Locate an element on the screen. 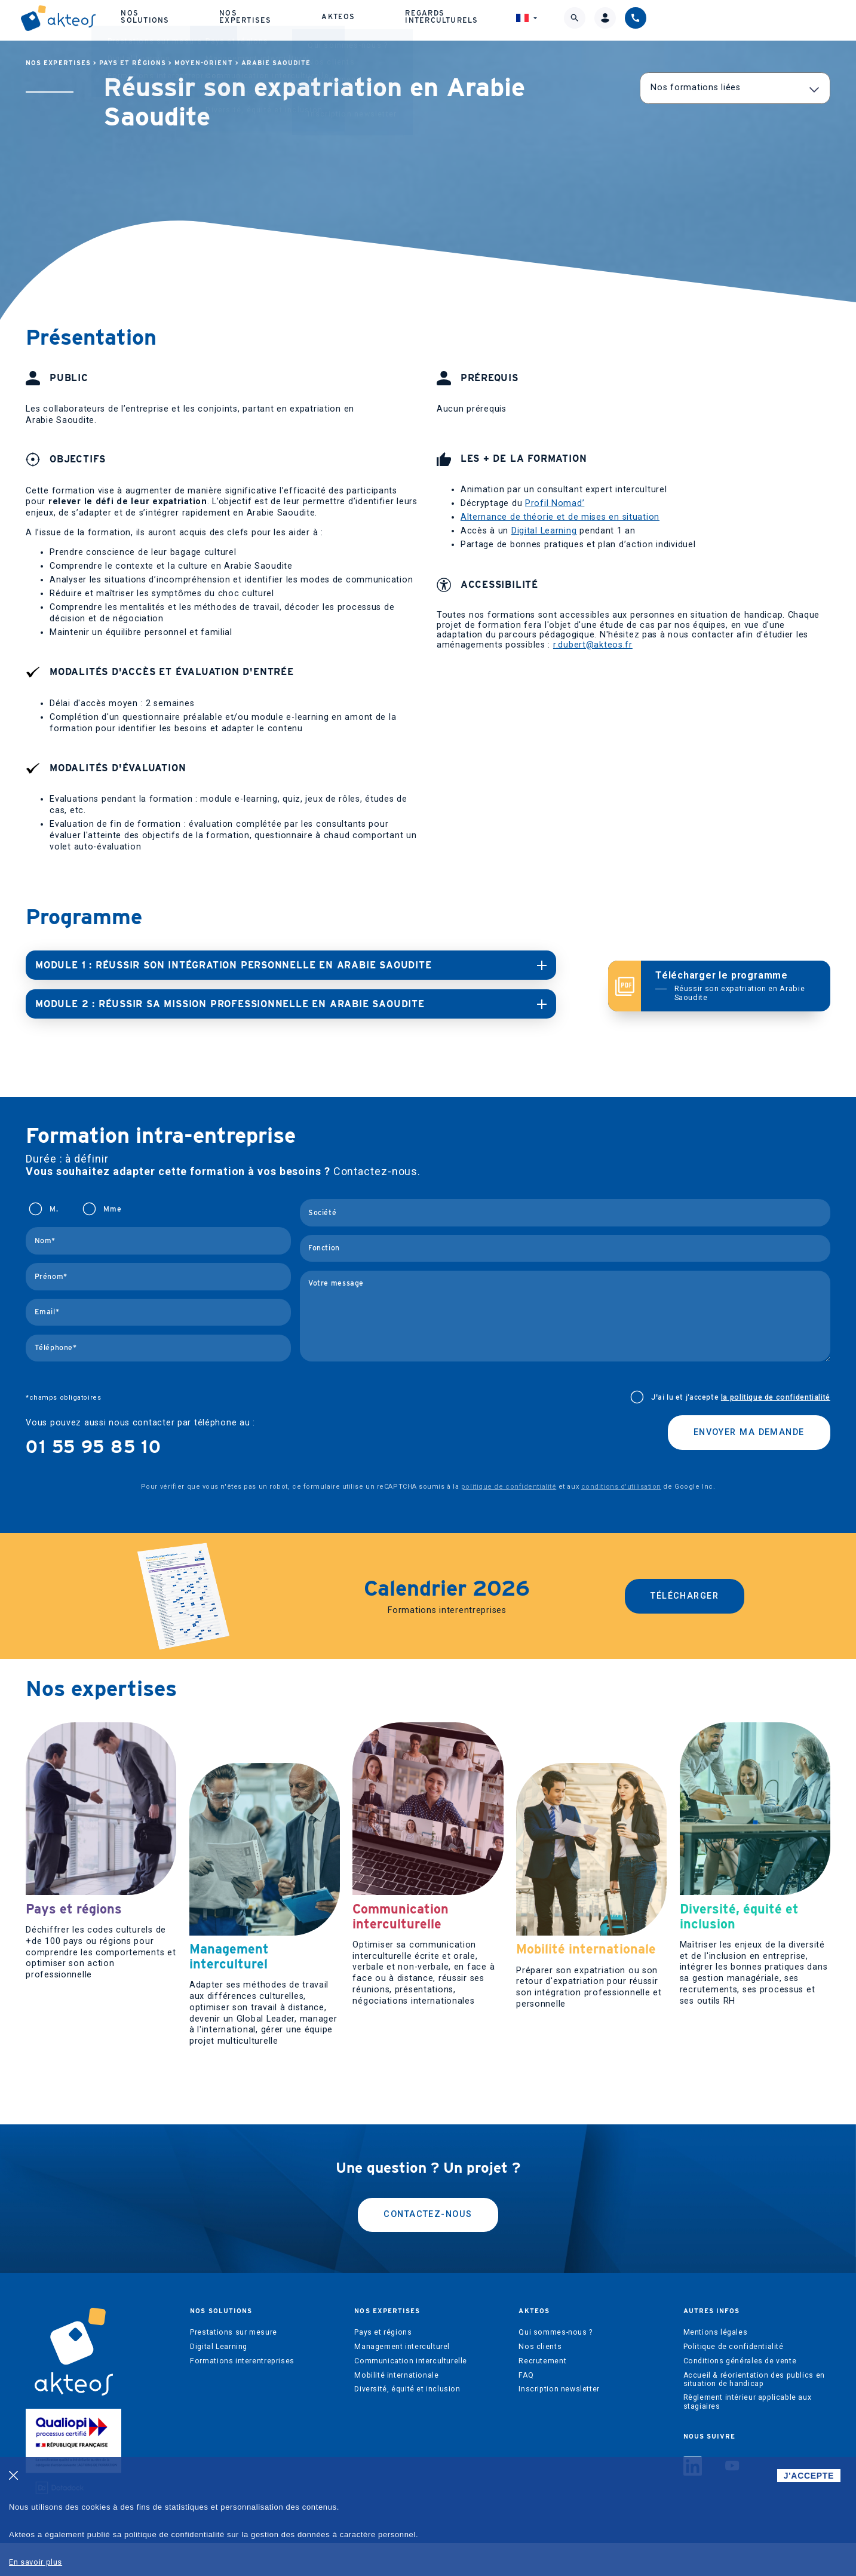  Mme is located at coordinates (112, 1207).